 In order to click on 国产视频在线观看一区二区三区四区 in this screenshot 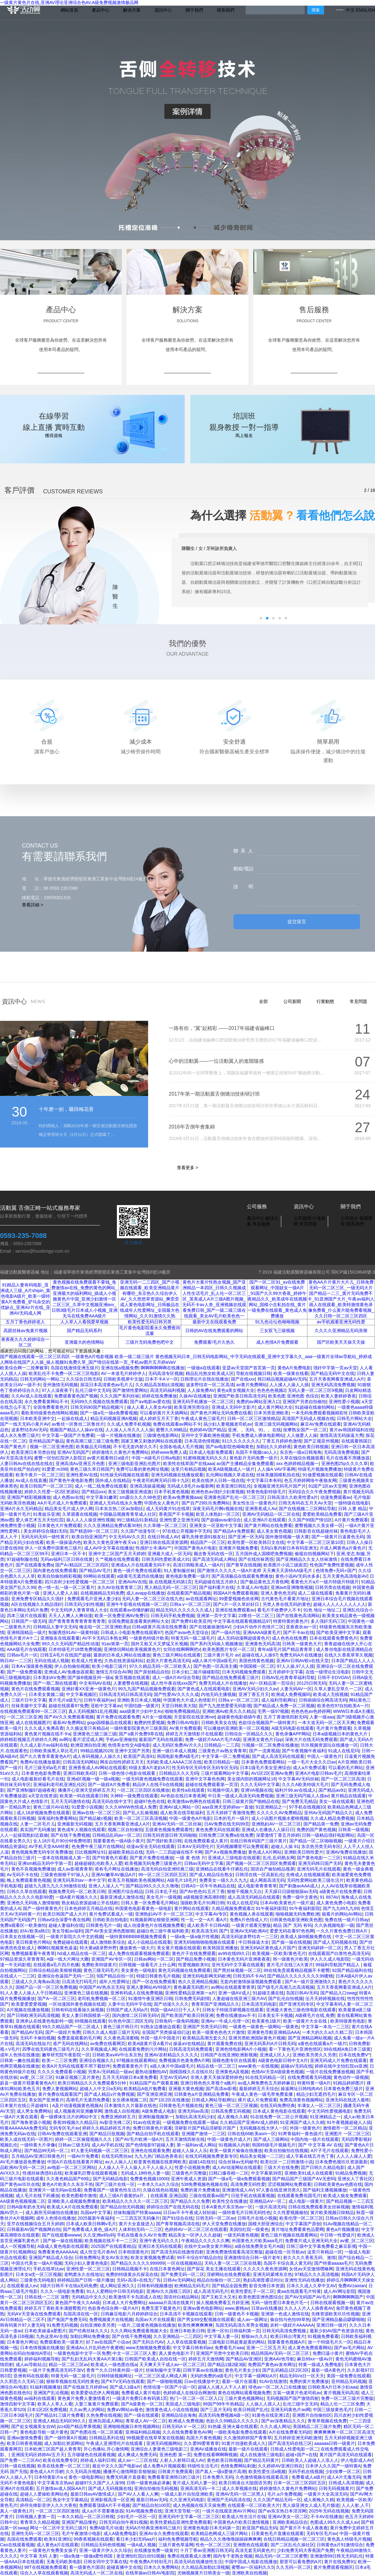, I will do `click(35, 1356)`.